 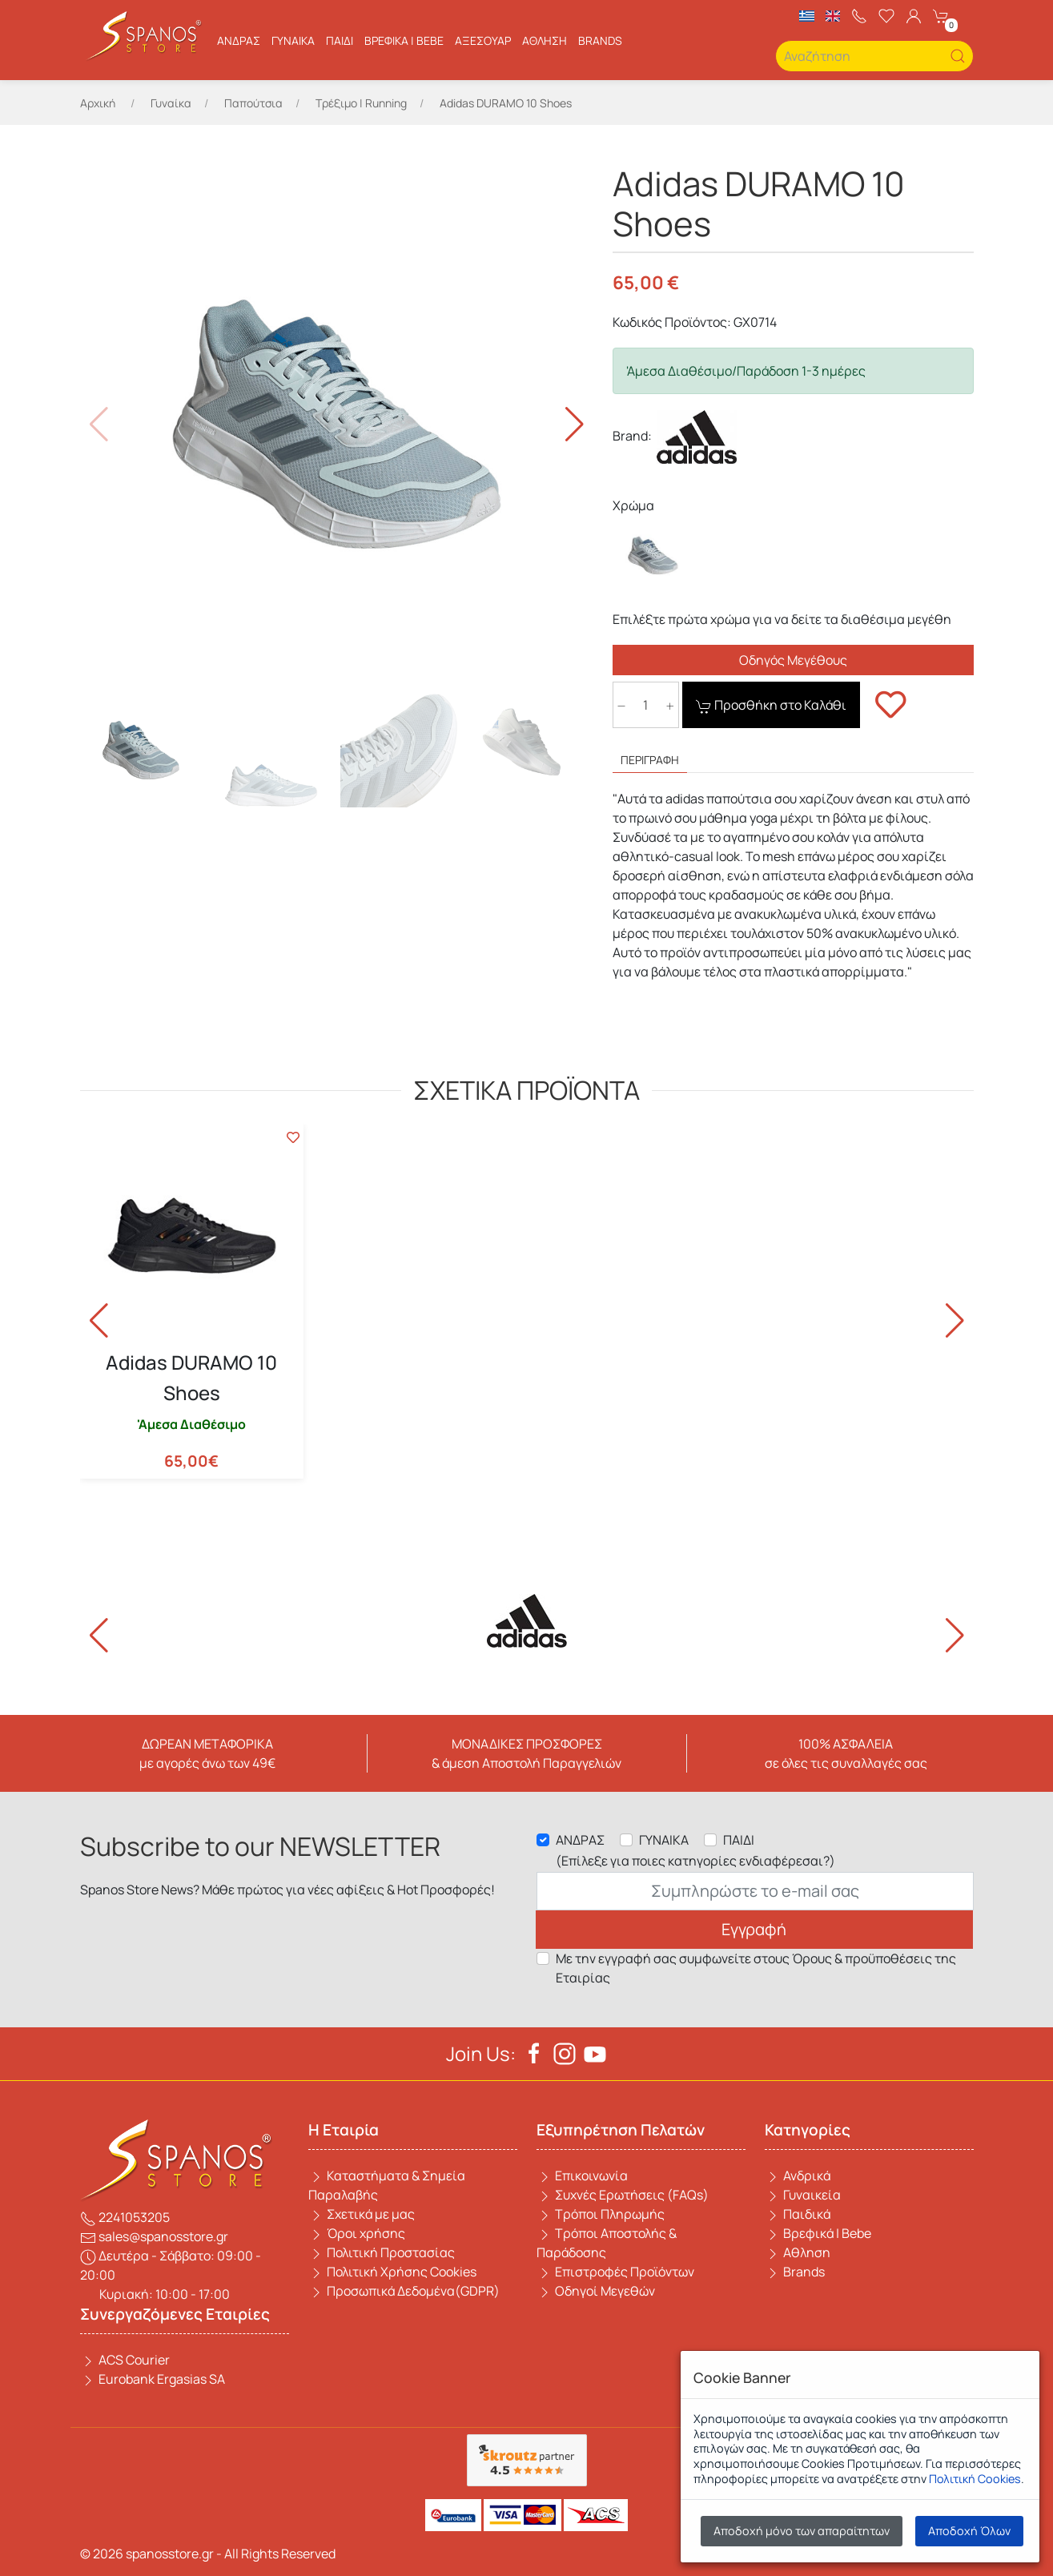 What do you see at coordinates (738, 1840) in the screenshot?
I see `ΠΑΙΔΙ` at bounding box center [738, 1840].